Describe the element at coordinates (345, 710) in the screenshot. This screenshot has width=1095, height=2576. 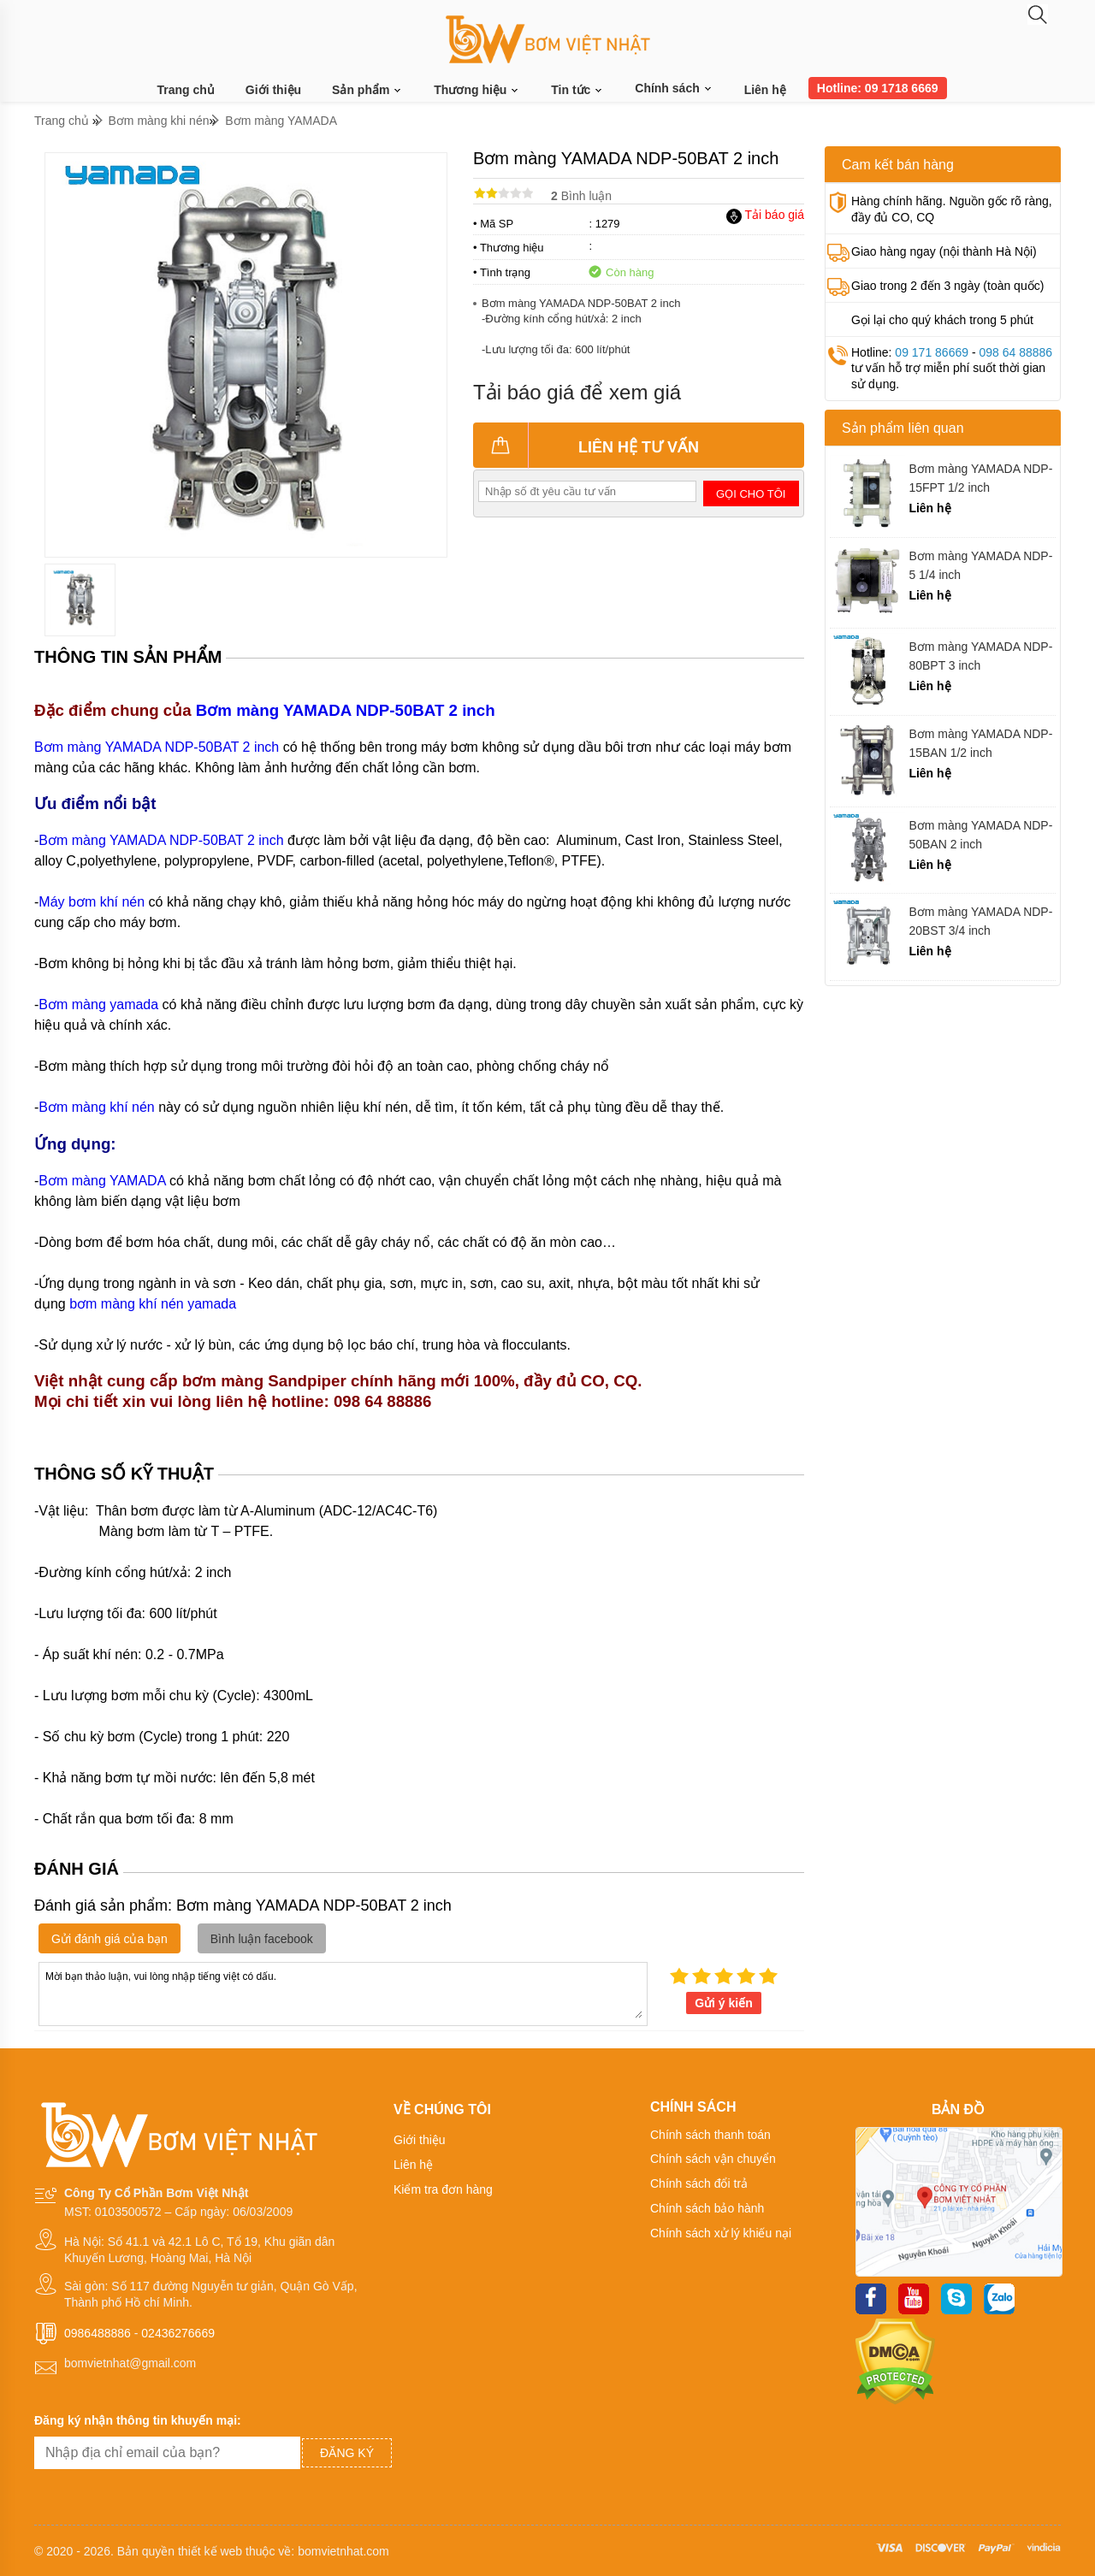
I see `Bơm màng YAMADA NDP-50BAT 2 inch` at that location.